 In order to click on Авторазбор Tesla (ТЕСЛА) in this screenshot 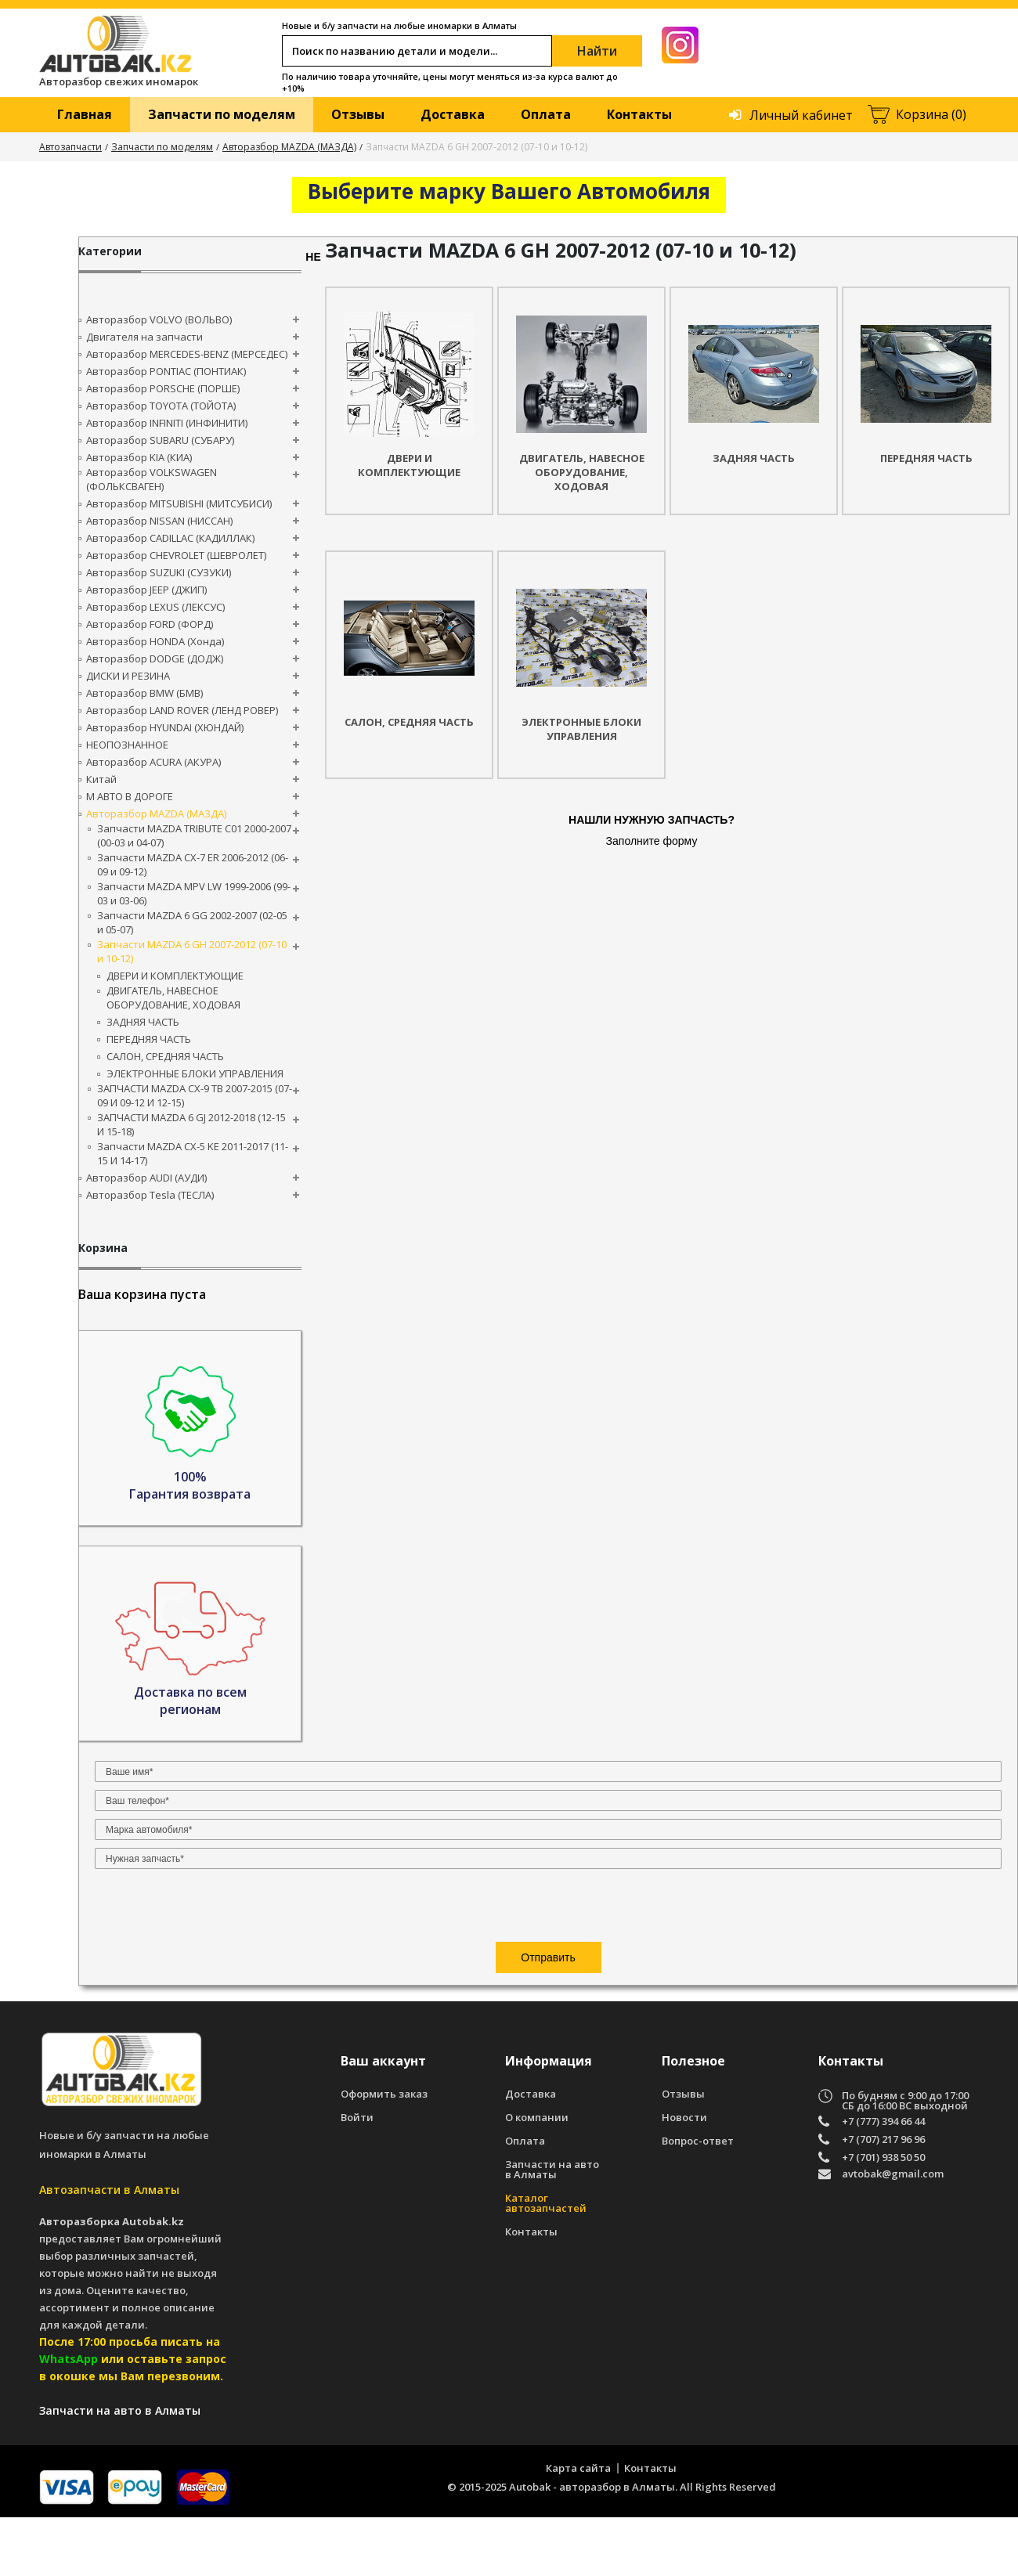, I will do `click(150, 1195)`.